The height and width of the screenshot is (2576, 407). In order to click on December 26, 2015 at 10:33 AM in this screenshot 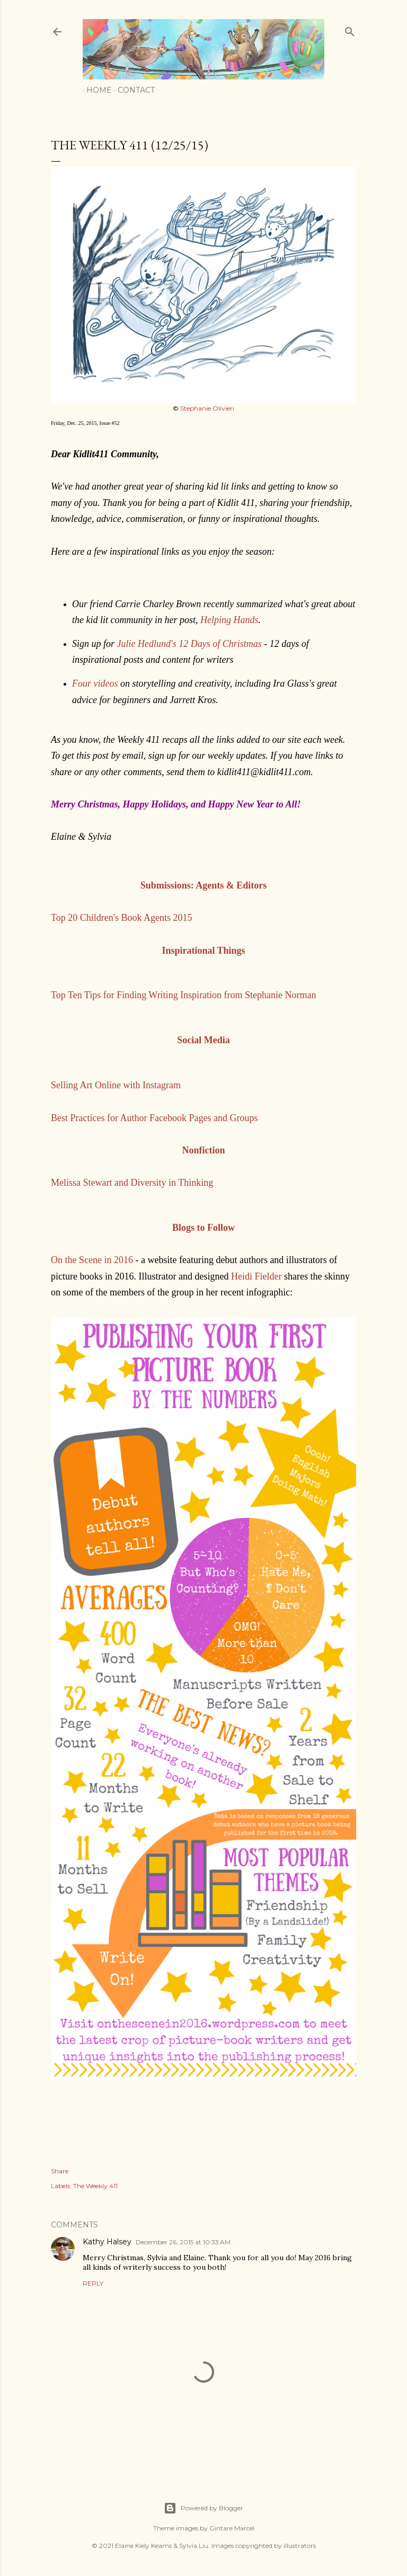, I will do `click(183, 2242)`.